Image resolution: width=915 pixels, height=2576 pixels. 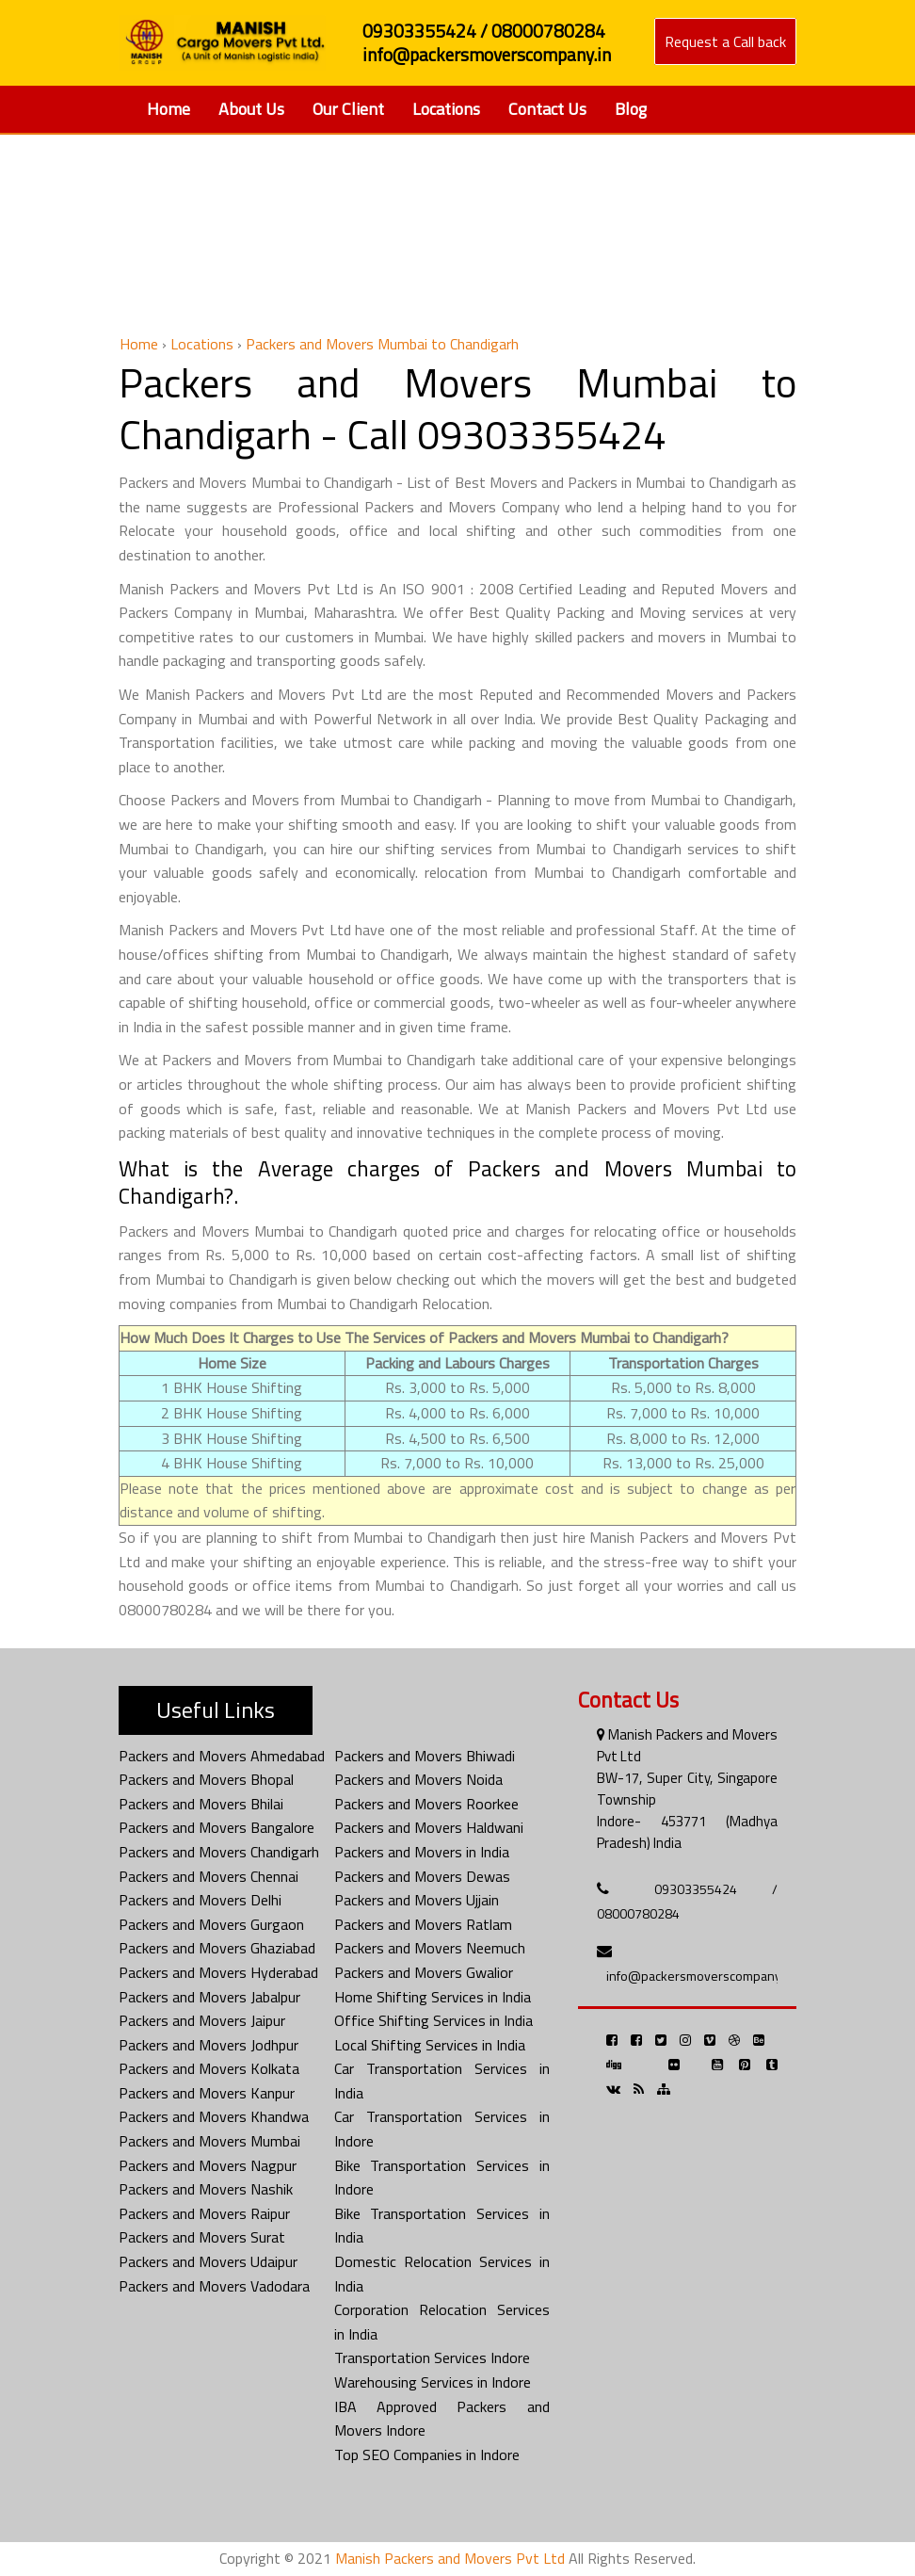 What do you see at coordinates (424, 1755) in the screenshot?
I see `Packers and Movers Bhiwadi` at bounding box center [424, 1755].